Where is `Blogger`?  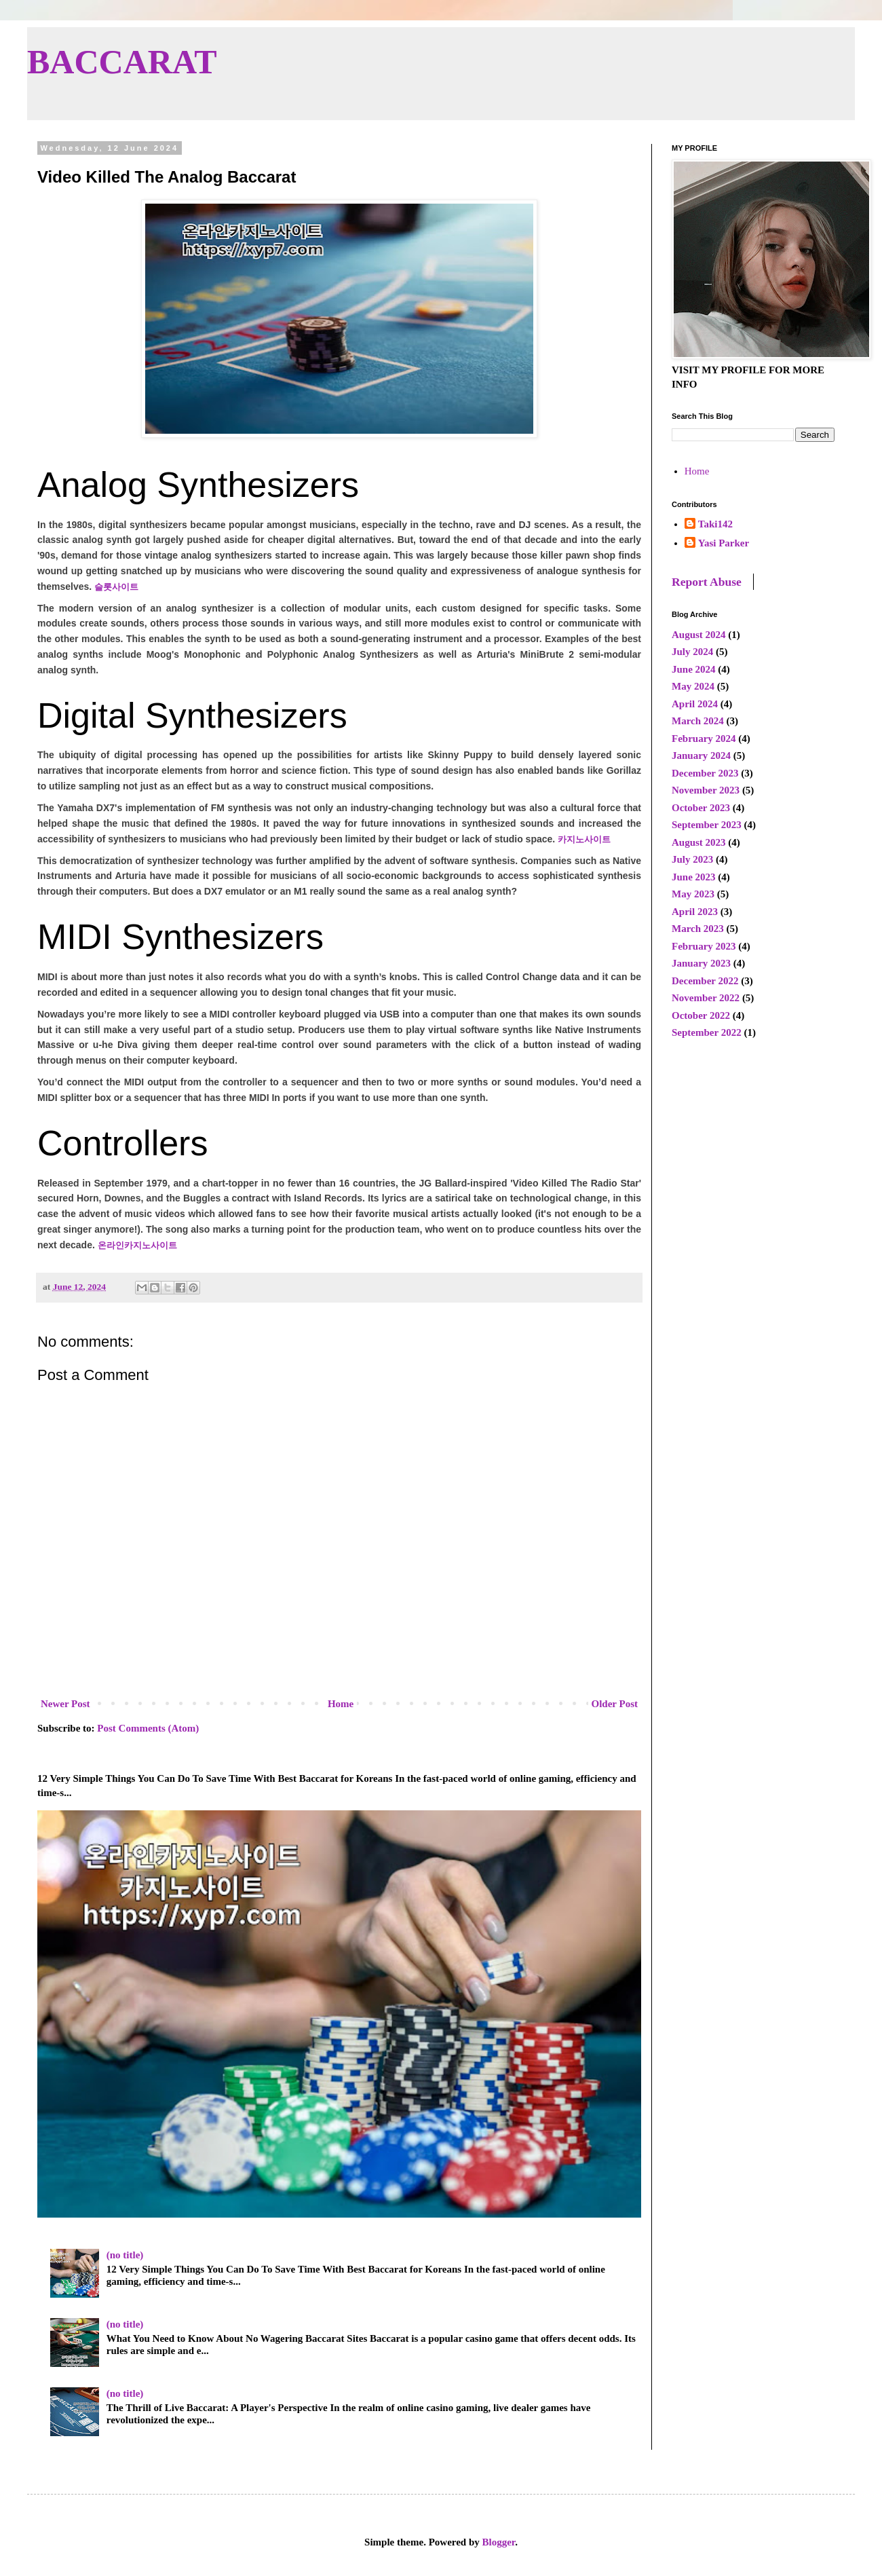 Blogger is located at coordinates (499, 2542).